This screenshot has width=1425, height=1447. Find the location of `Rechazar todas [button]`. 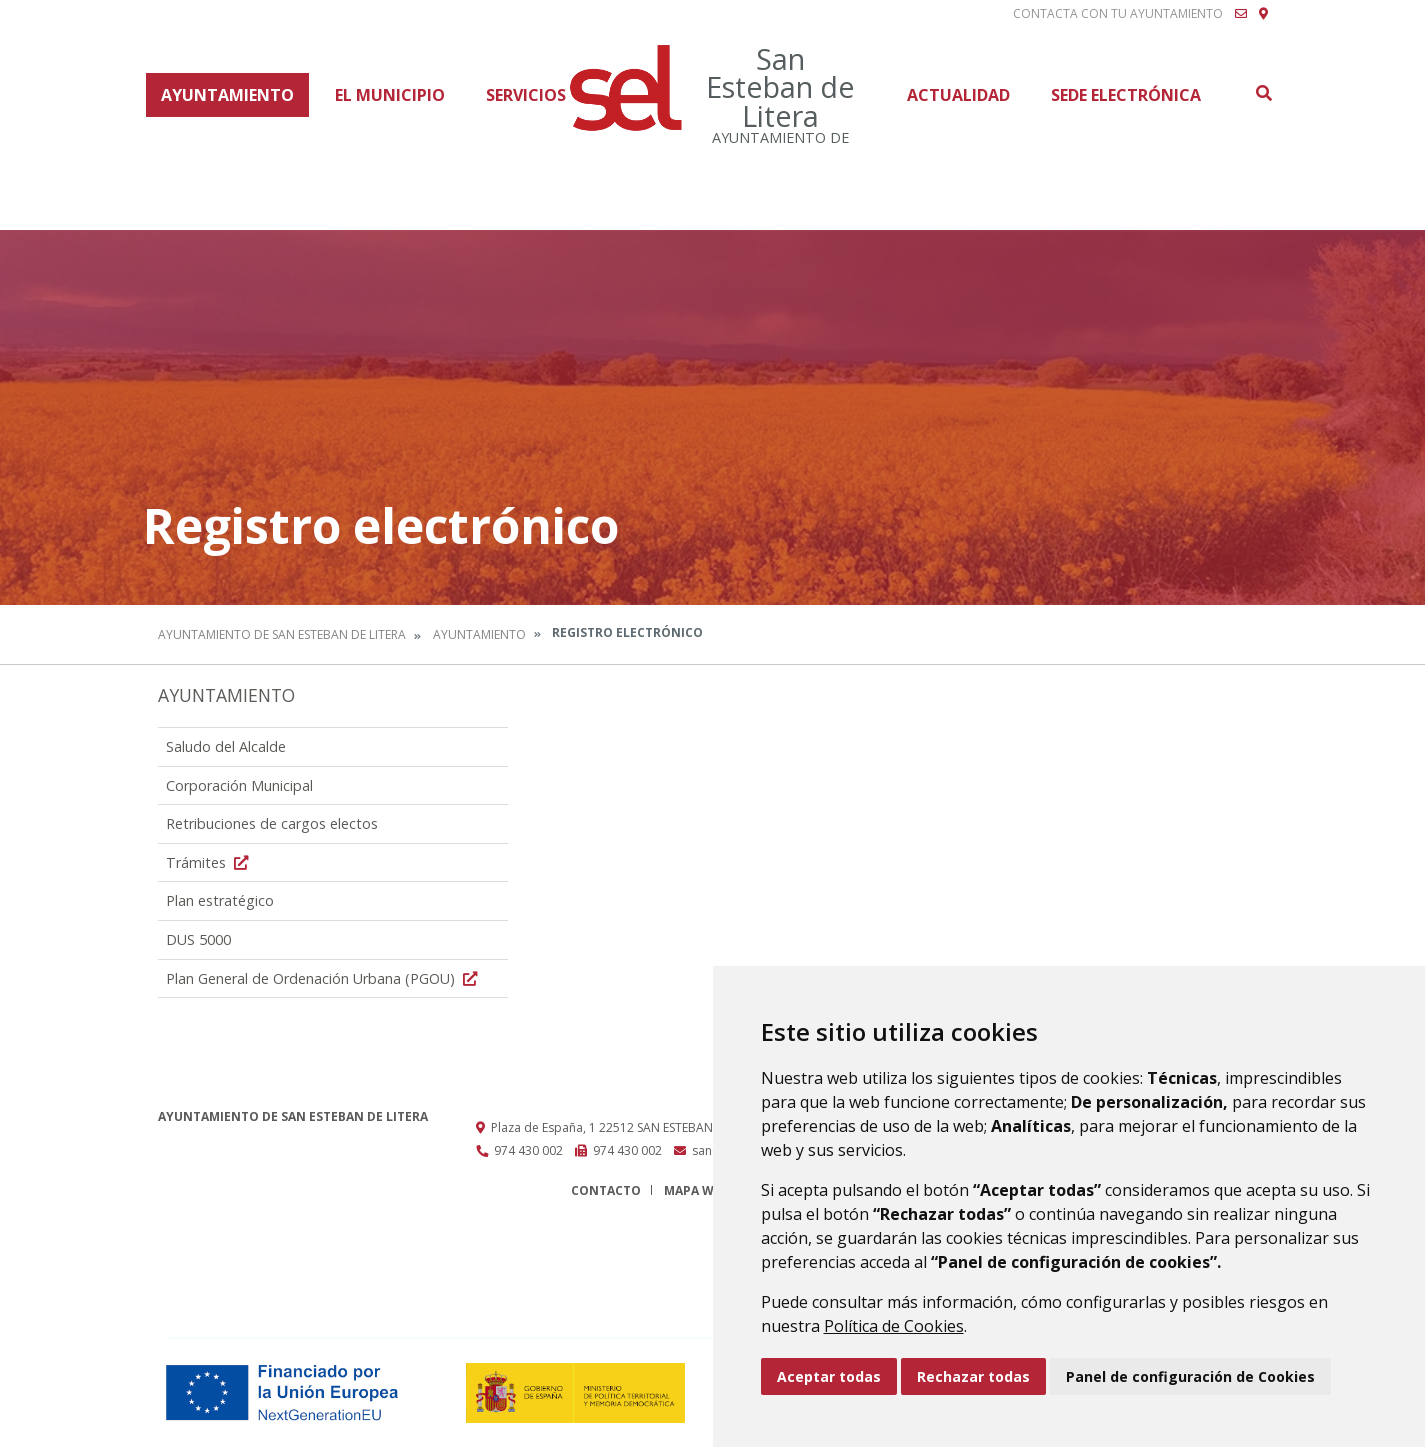

Rechazar todas [button] is located at coordinates (973, 1376).